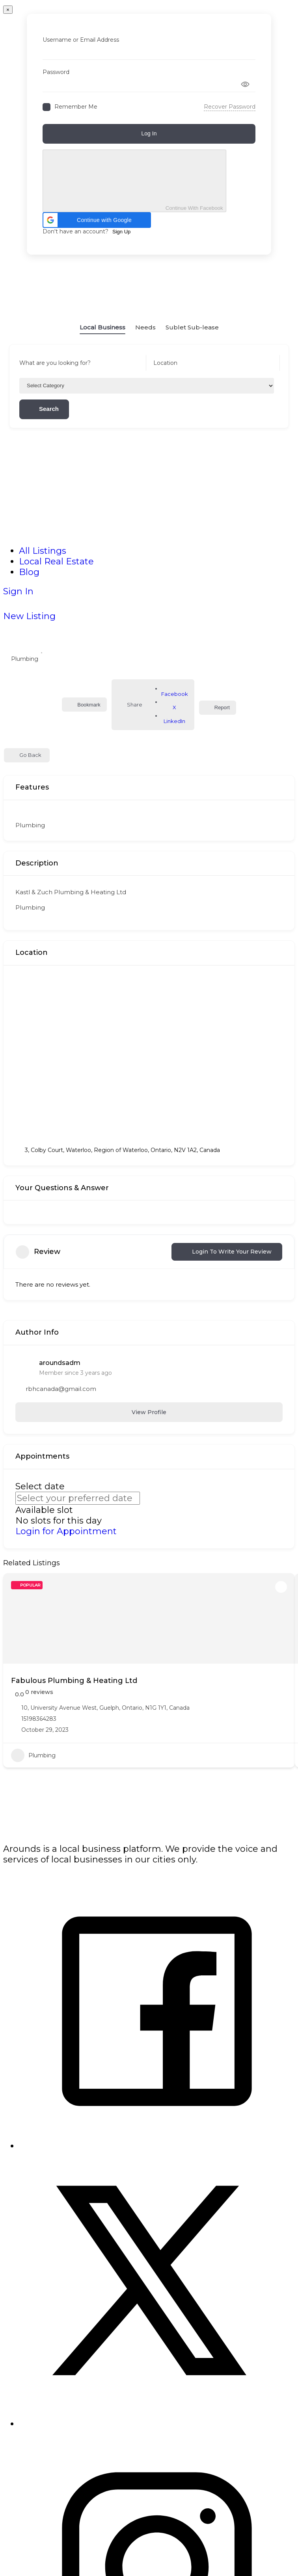  Describe the element at coordinates (281, 1587) in the screenshot. I see `[Add to Favorite Button]` at that location.